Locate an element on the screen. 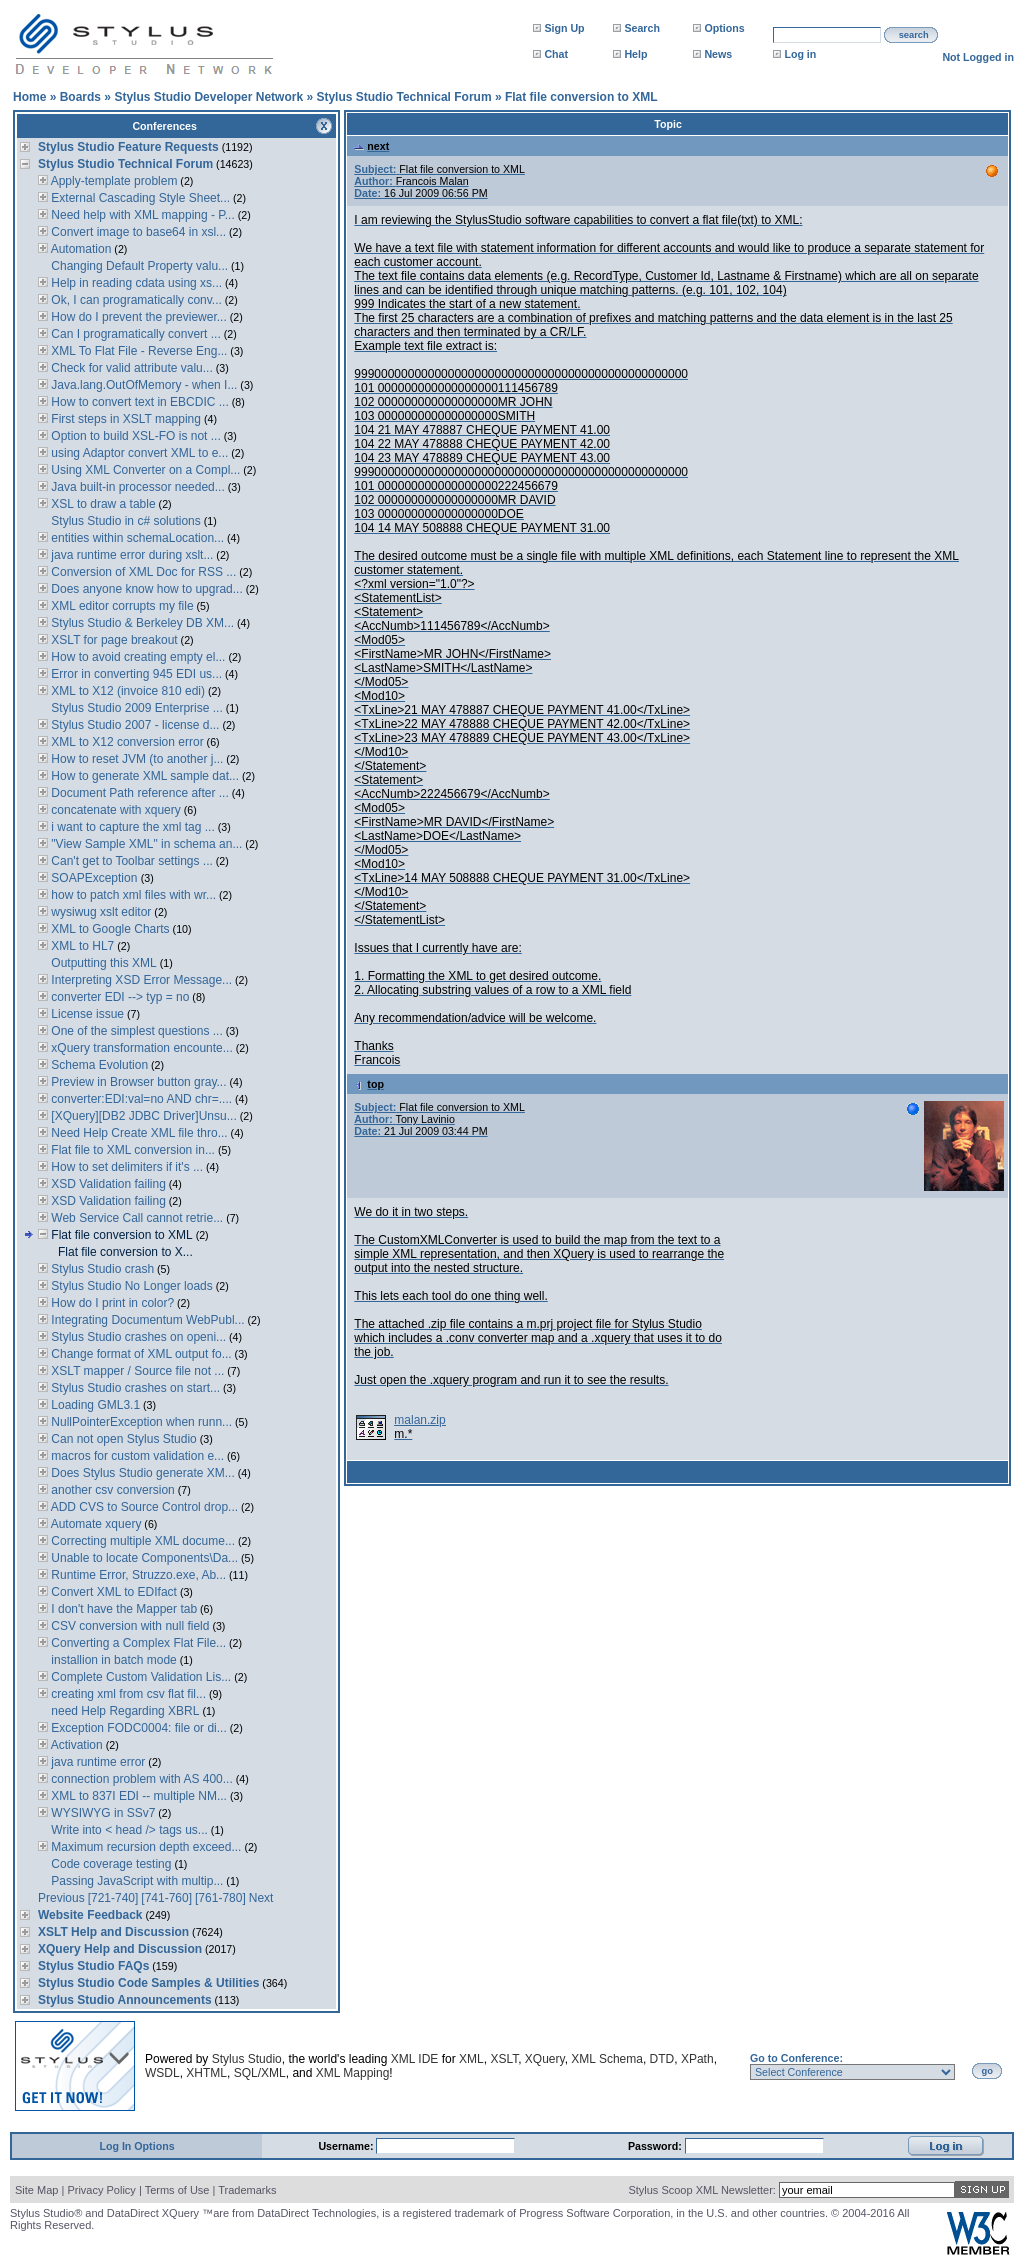 The image size is (1024, 2259). Interpreting XSD Error Message... is located at coordinates (140, 980).